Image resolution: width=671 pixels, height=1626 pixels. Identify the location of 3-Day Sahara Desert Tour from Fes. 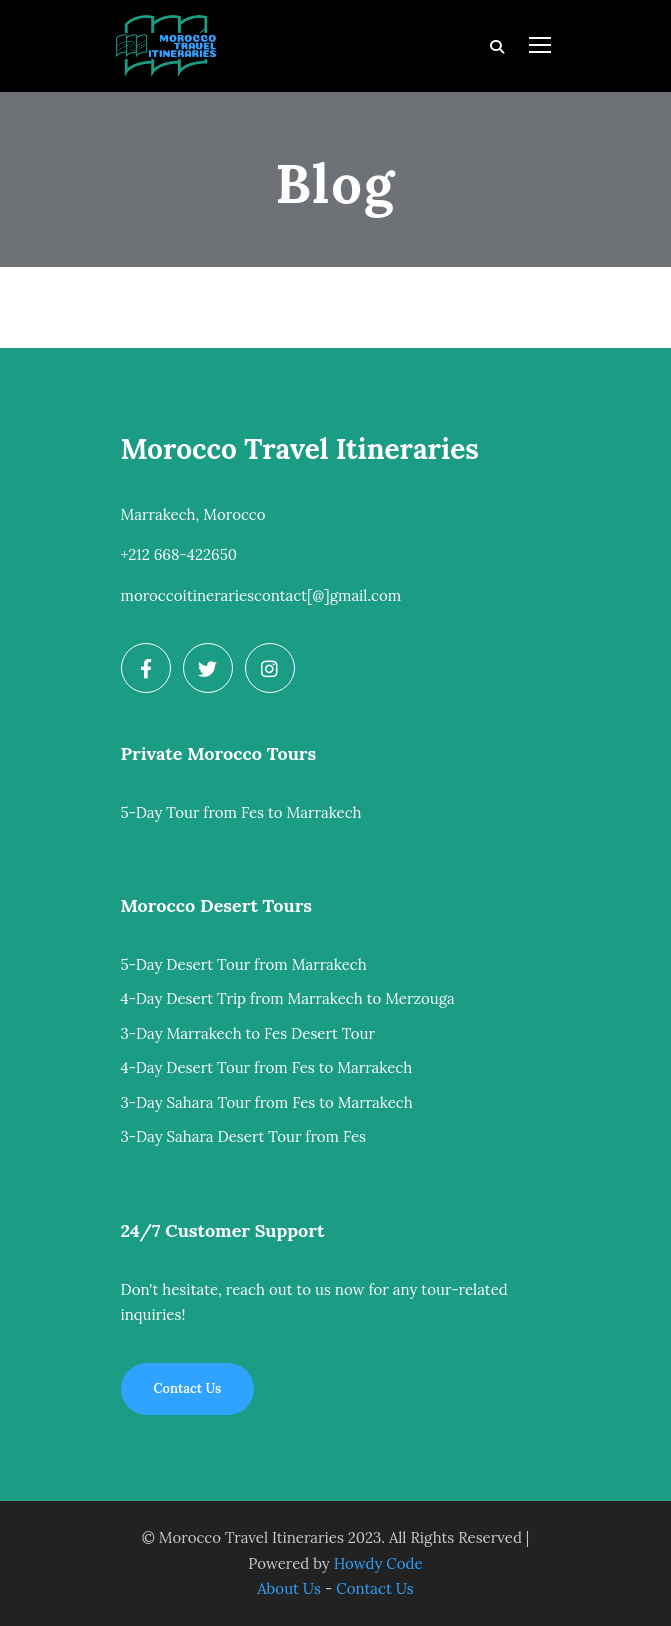
(243, 1136).